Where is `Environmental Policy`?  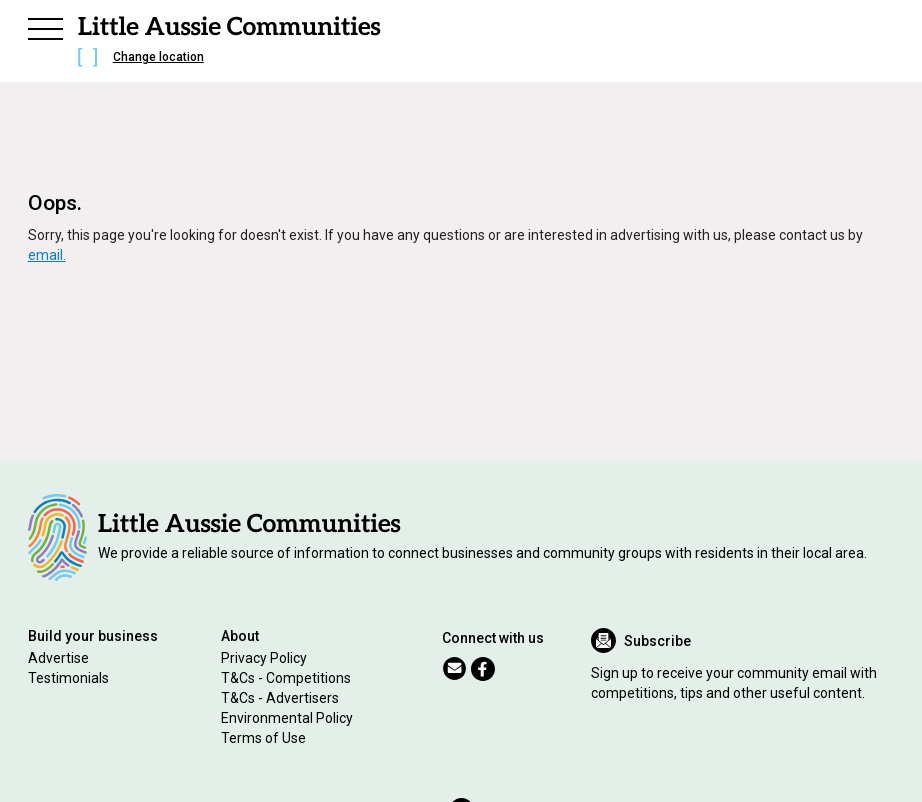 Environmental Policy is located at coordinates (287, 718).